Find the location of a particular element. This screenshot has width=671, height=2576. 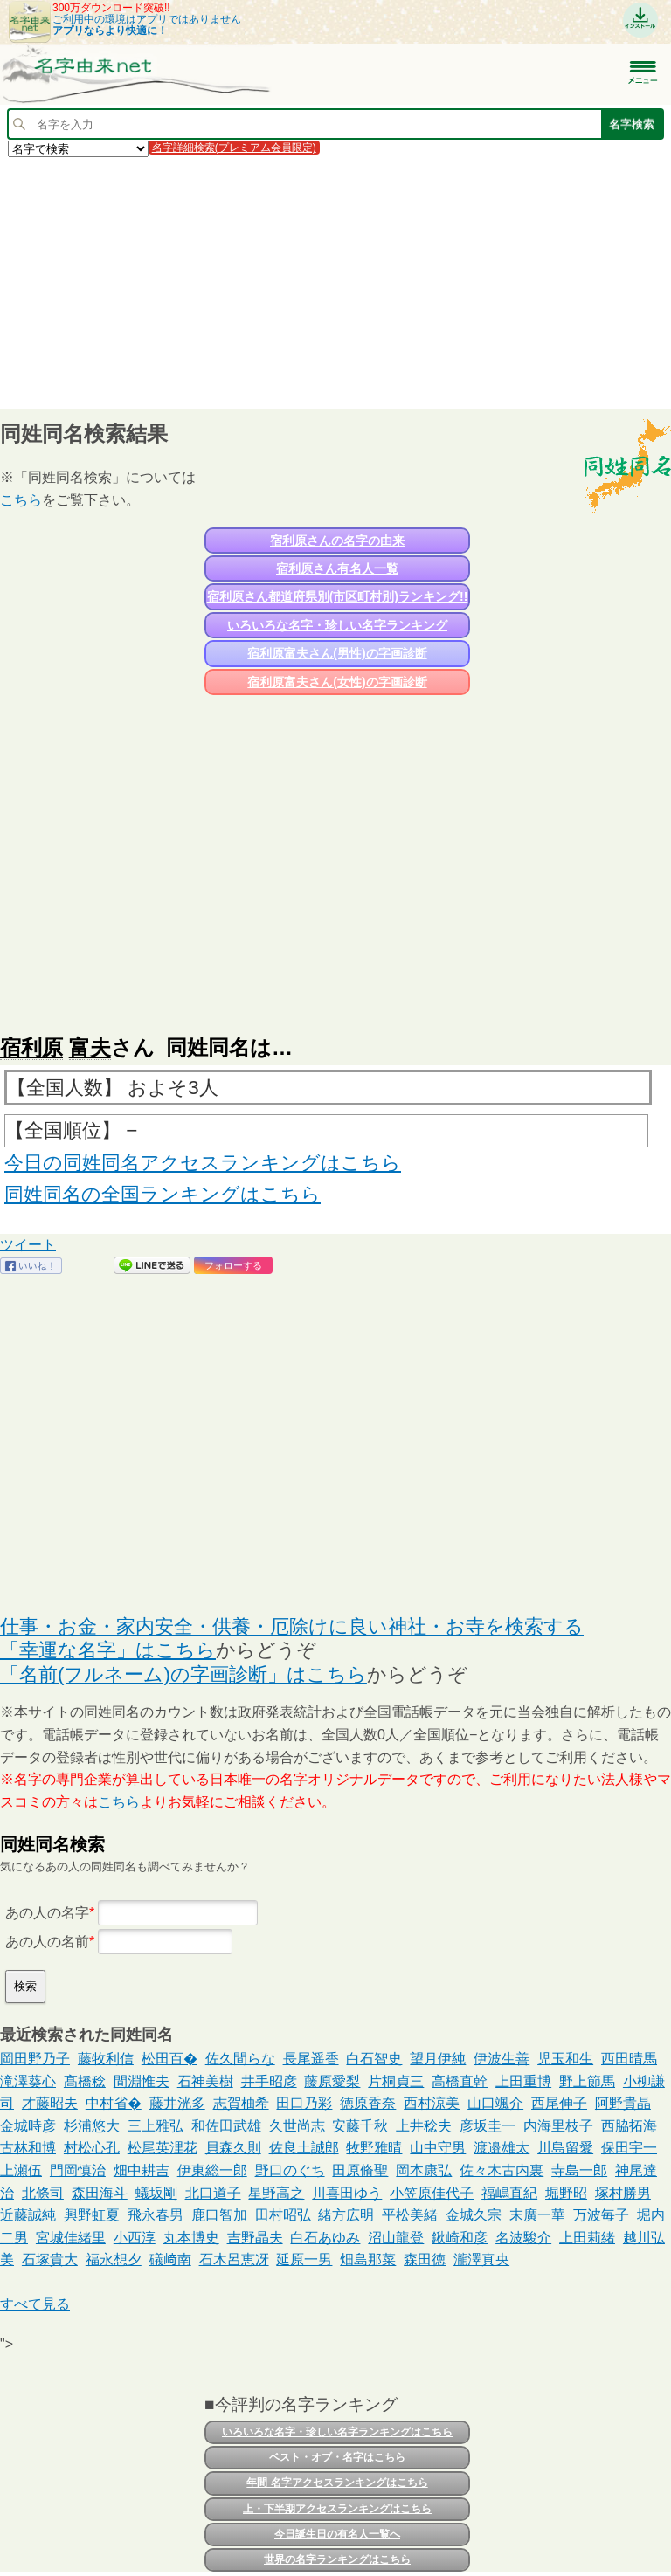

西尾伸子 is located at coordinates (559, 2103).